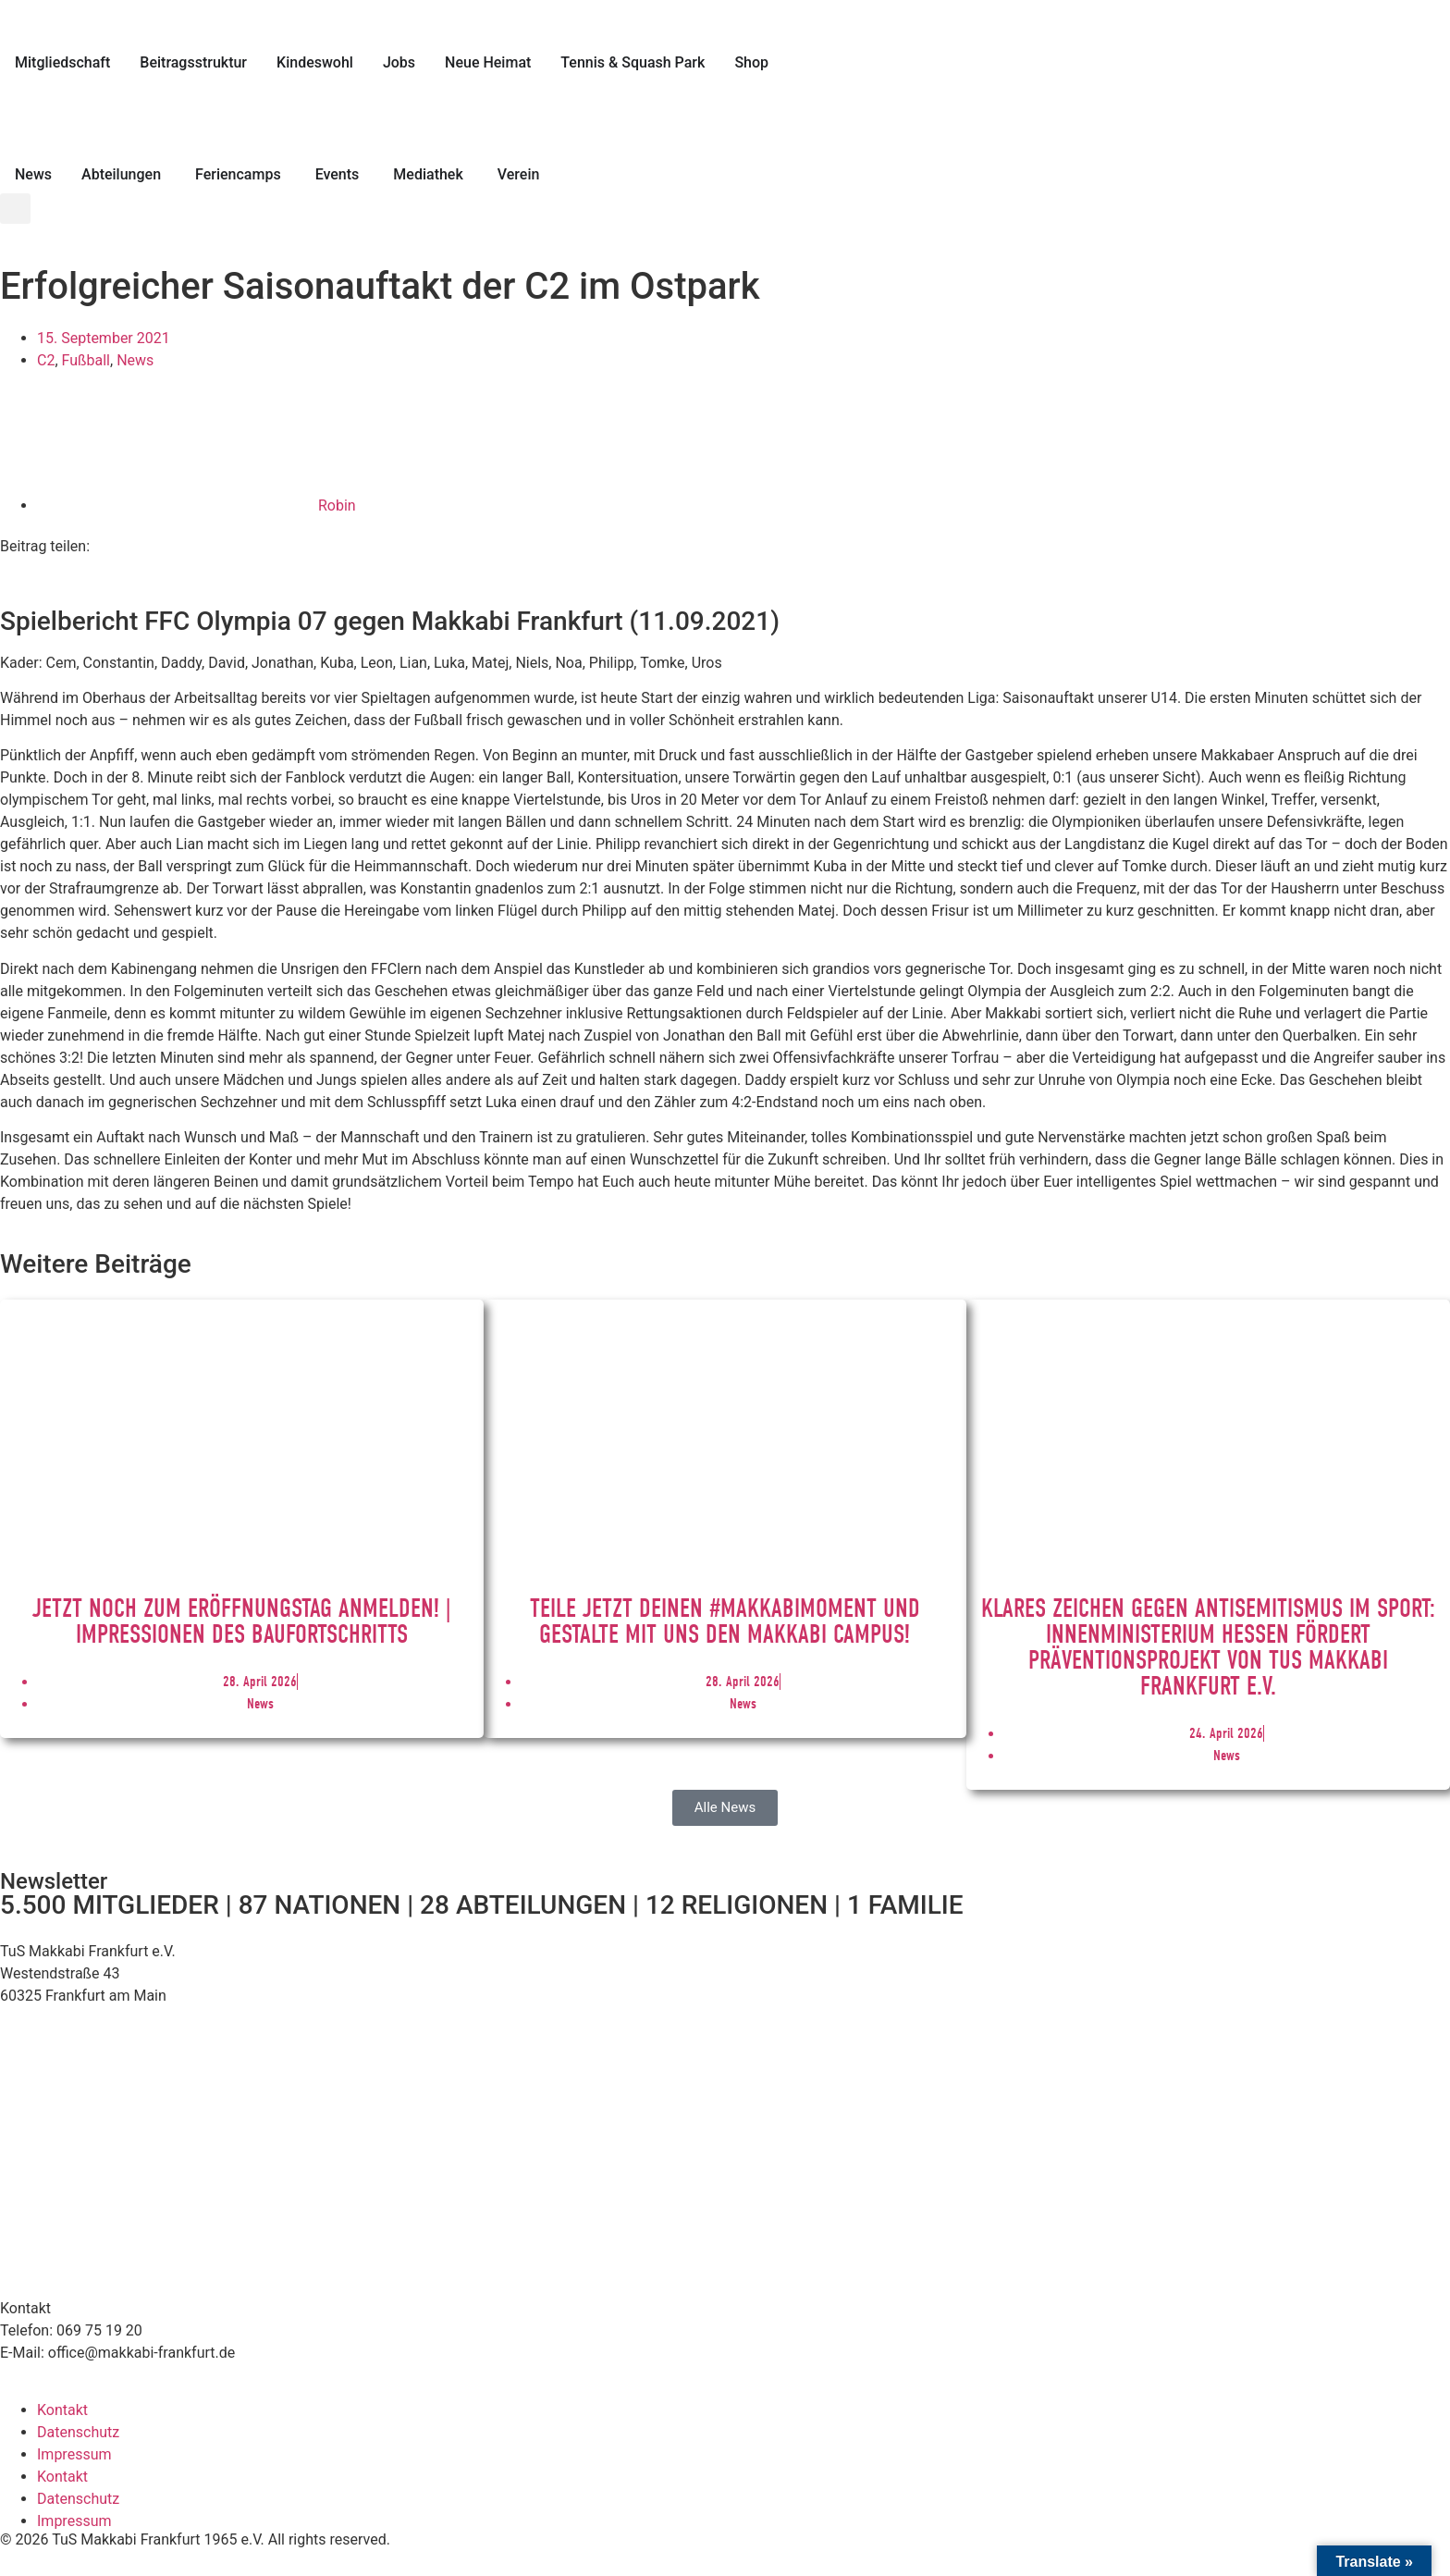 Image resolution: width=1450 pixels, height=2576 pixels. What do you see at coordinates (62, 2410) in the screenshot?
I see `Kontakt` at bounding box center [62, 2410].